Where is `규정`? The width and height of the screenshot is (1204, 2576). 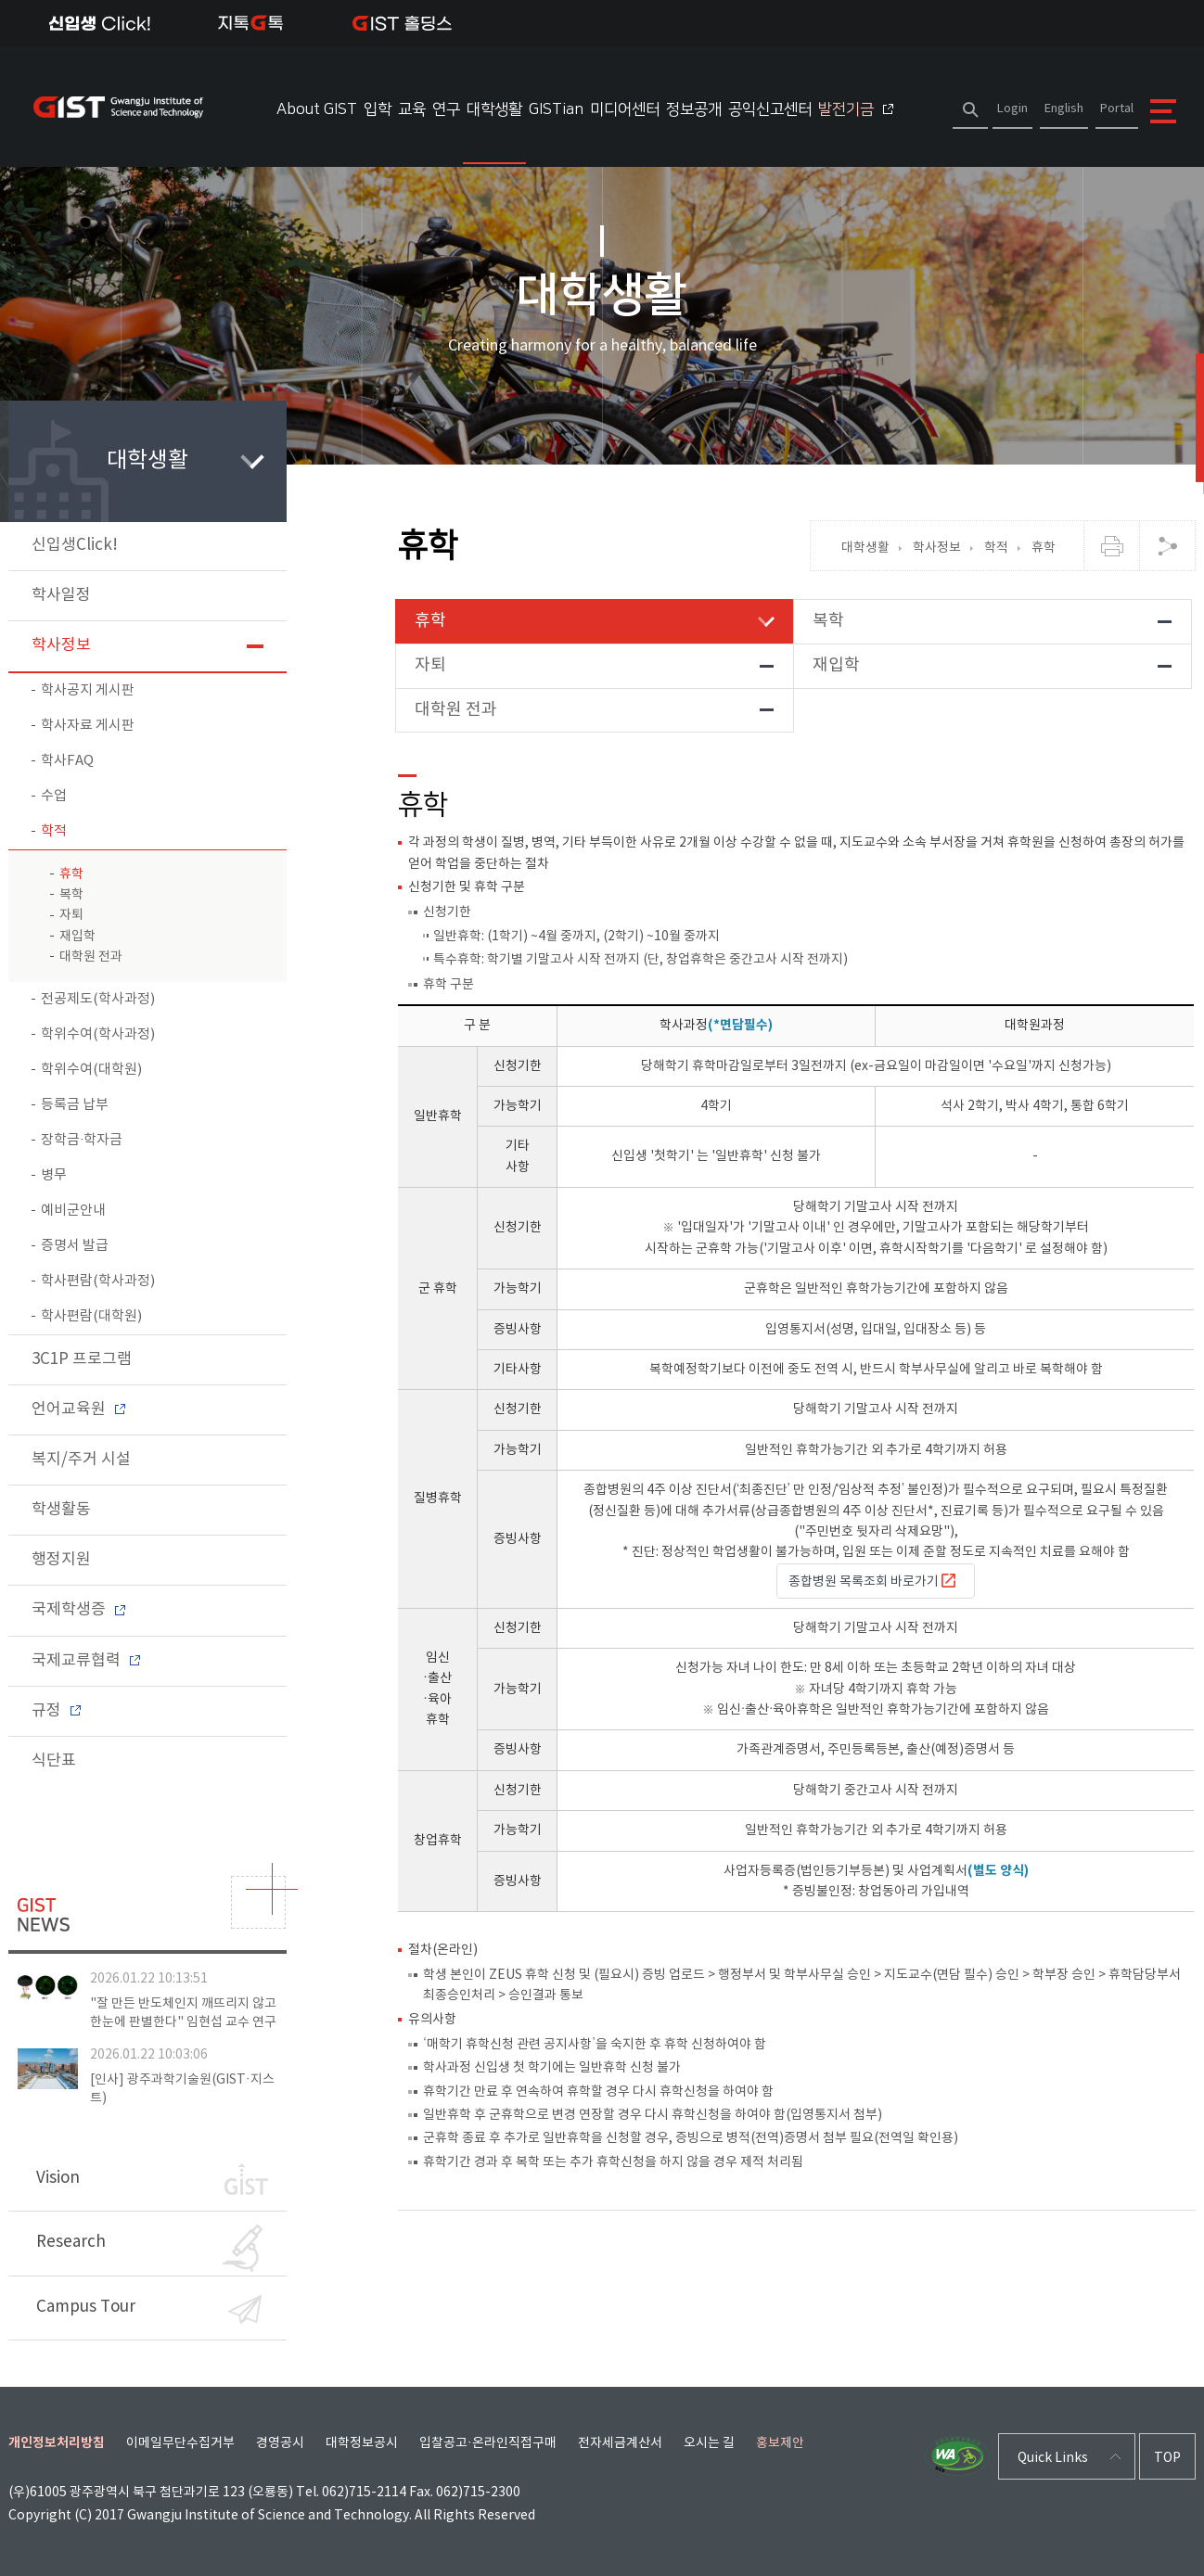 규정 is located at coordinates (56, 1711).